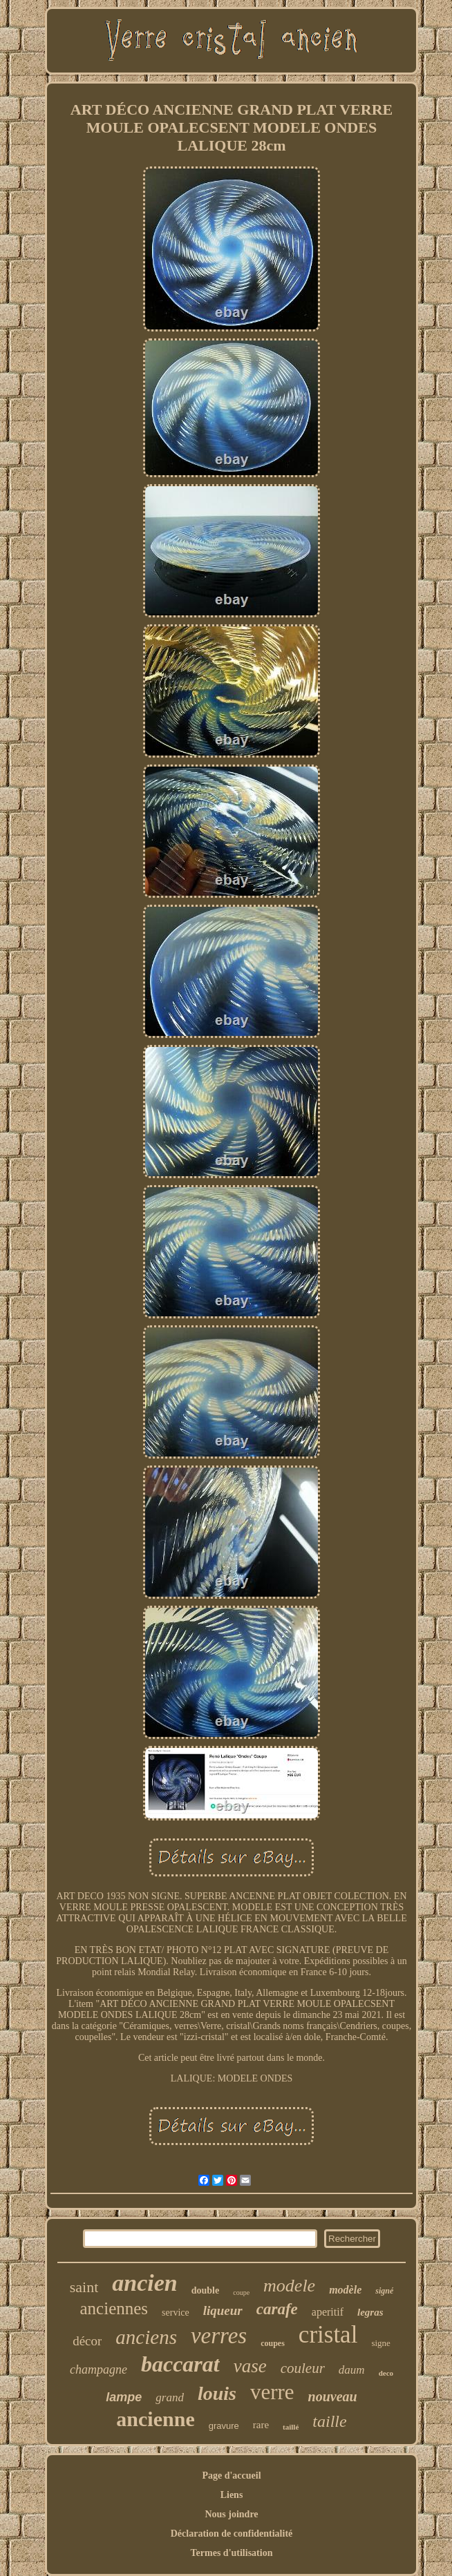  I want to click on Déclaration de confidentialité, so click(232, 2533).